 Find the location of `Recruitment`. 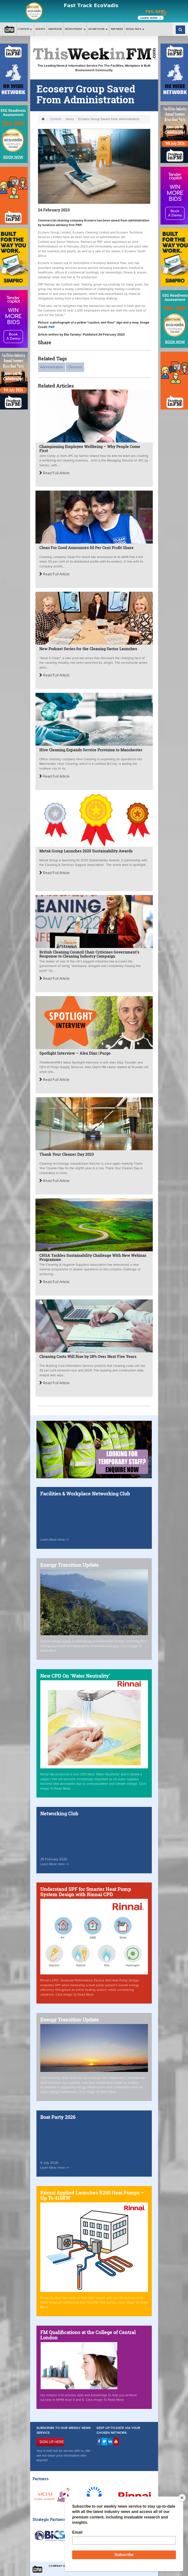

Recruitment is located at coordinates (75, 29).